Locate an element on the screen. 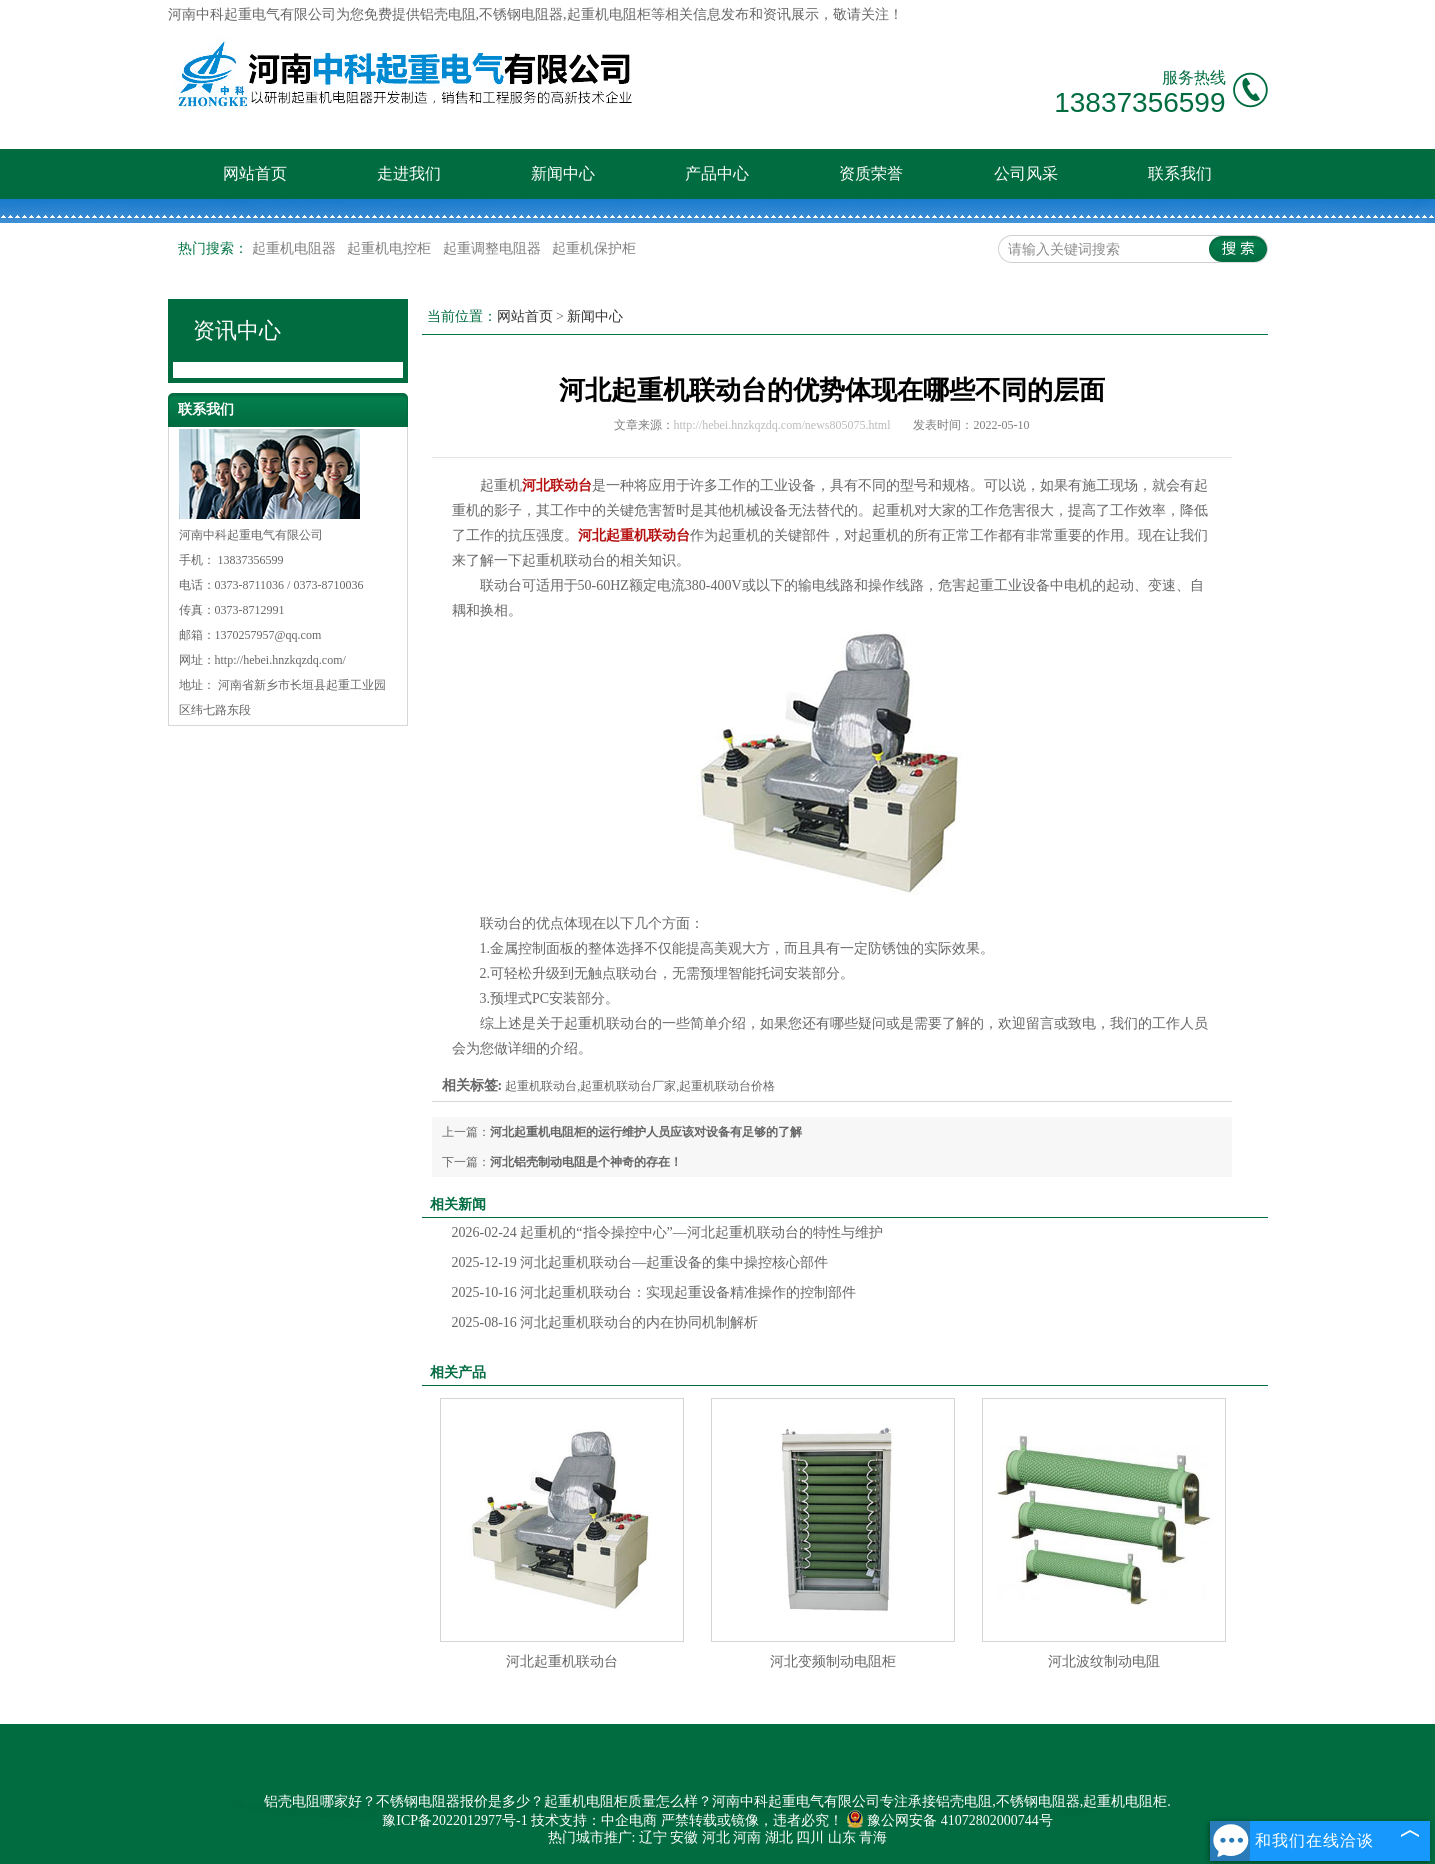 Image resolution: width=1435 pixels, height=1864 pixels. http://hebei.hnzkqzdq.com/ is located at coordinates (280, 660).